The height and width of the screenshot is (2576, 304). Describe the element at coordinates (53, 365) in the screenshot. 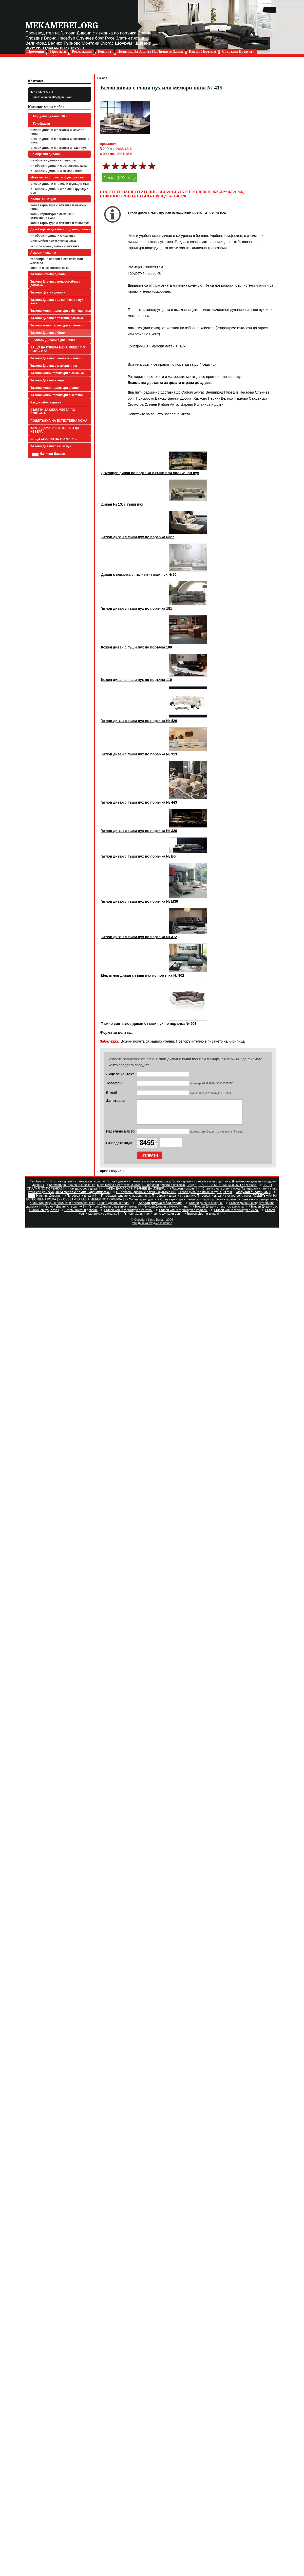

I see `Ъглови Дивани с мемори пяна` at that location.